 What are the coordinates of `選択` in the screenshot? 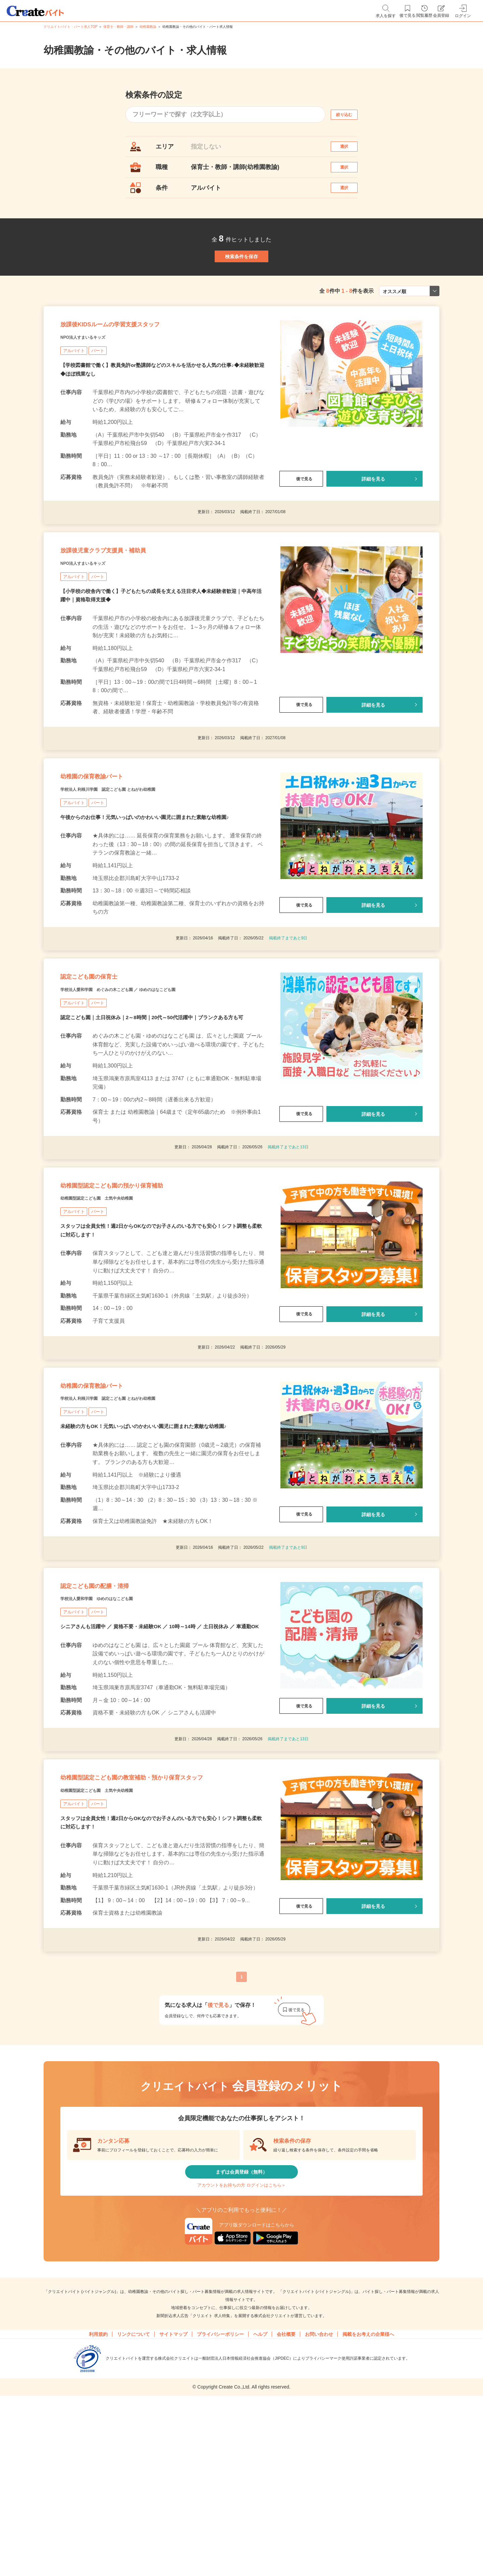 It's located at (350, 150).